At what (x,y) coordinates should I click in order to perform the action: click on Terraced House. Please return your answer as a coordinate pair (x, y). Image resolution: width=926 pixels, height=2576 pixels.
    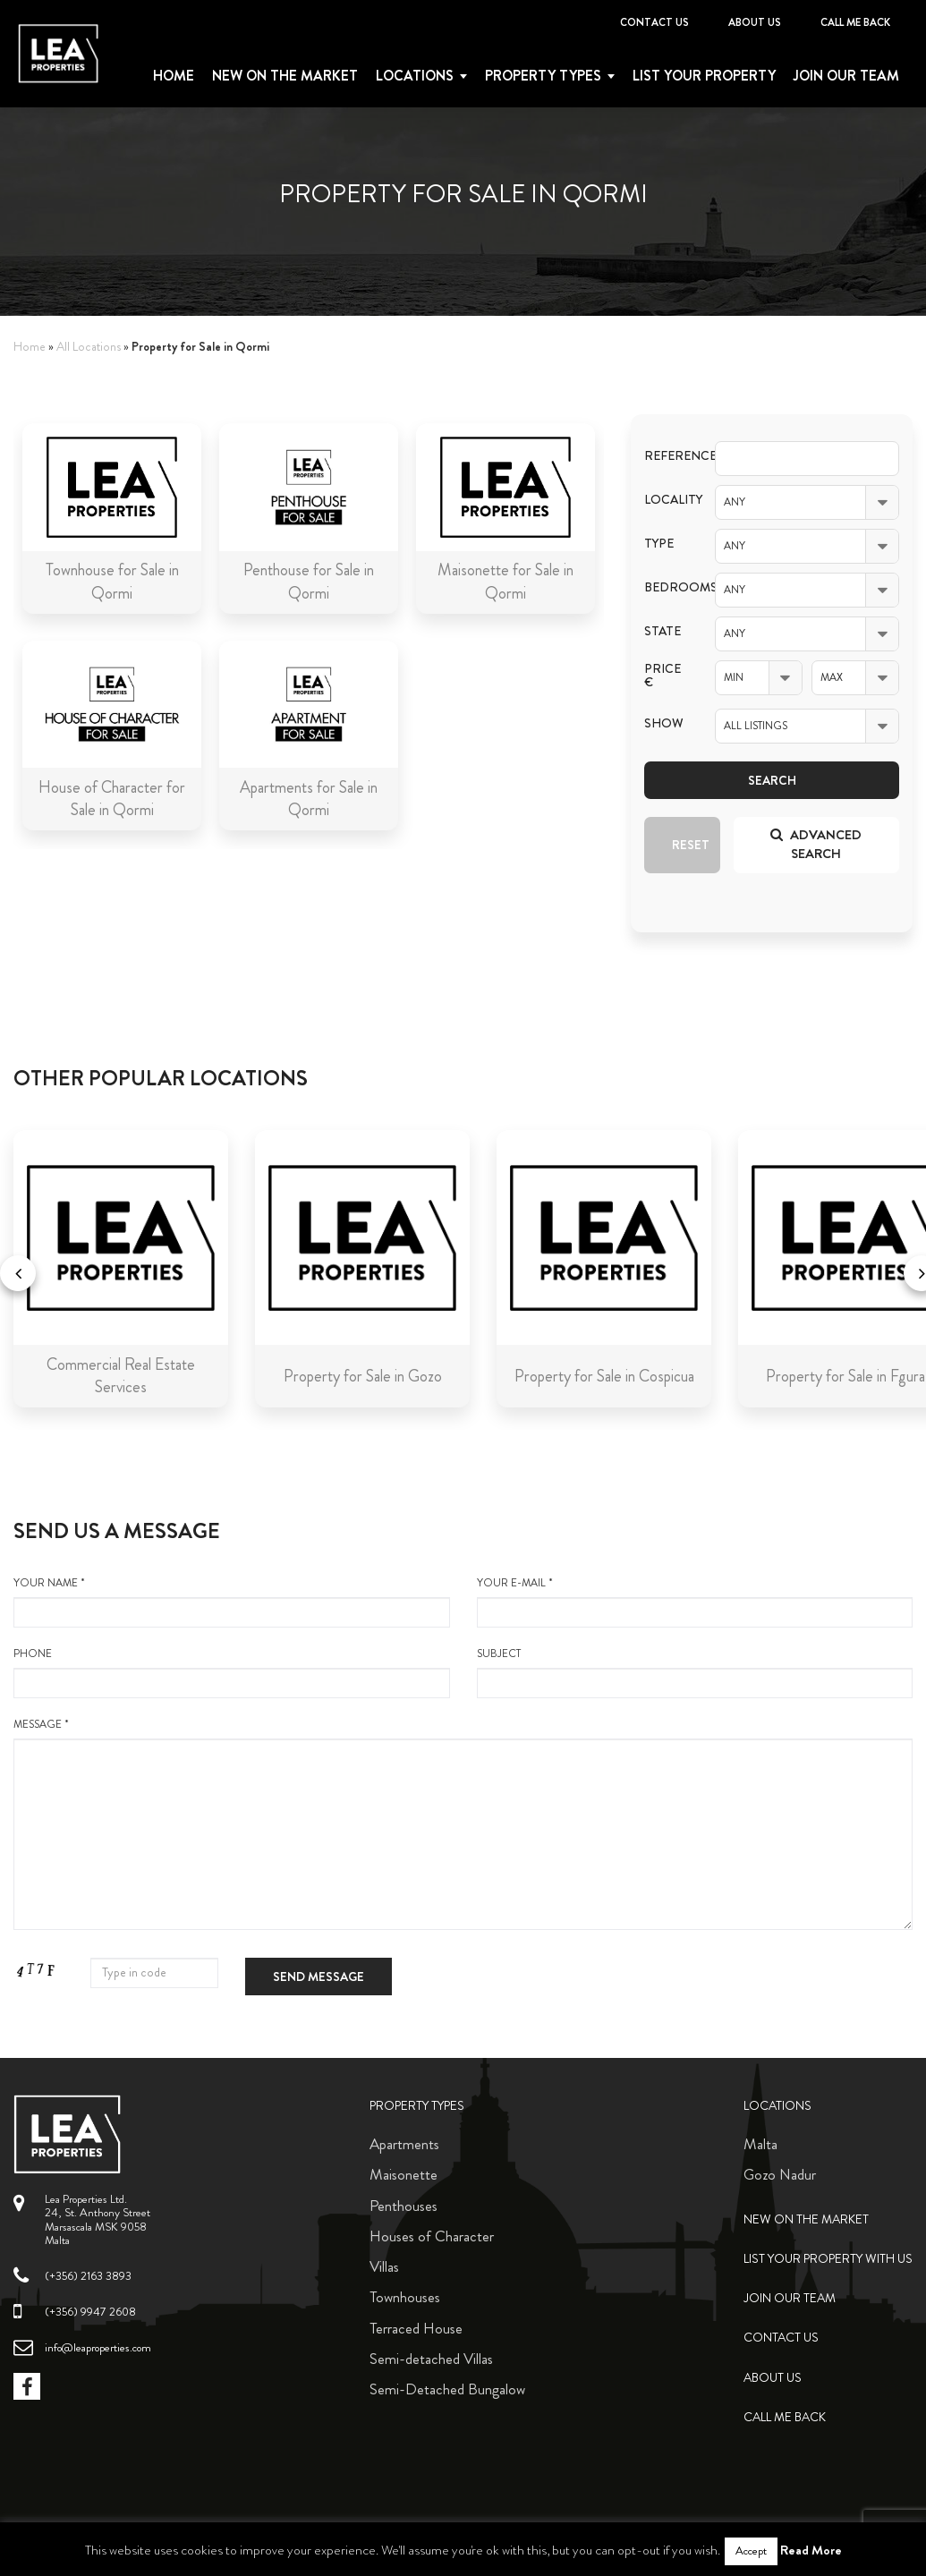
    Looking at the image, I should click on (416, 2328).